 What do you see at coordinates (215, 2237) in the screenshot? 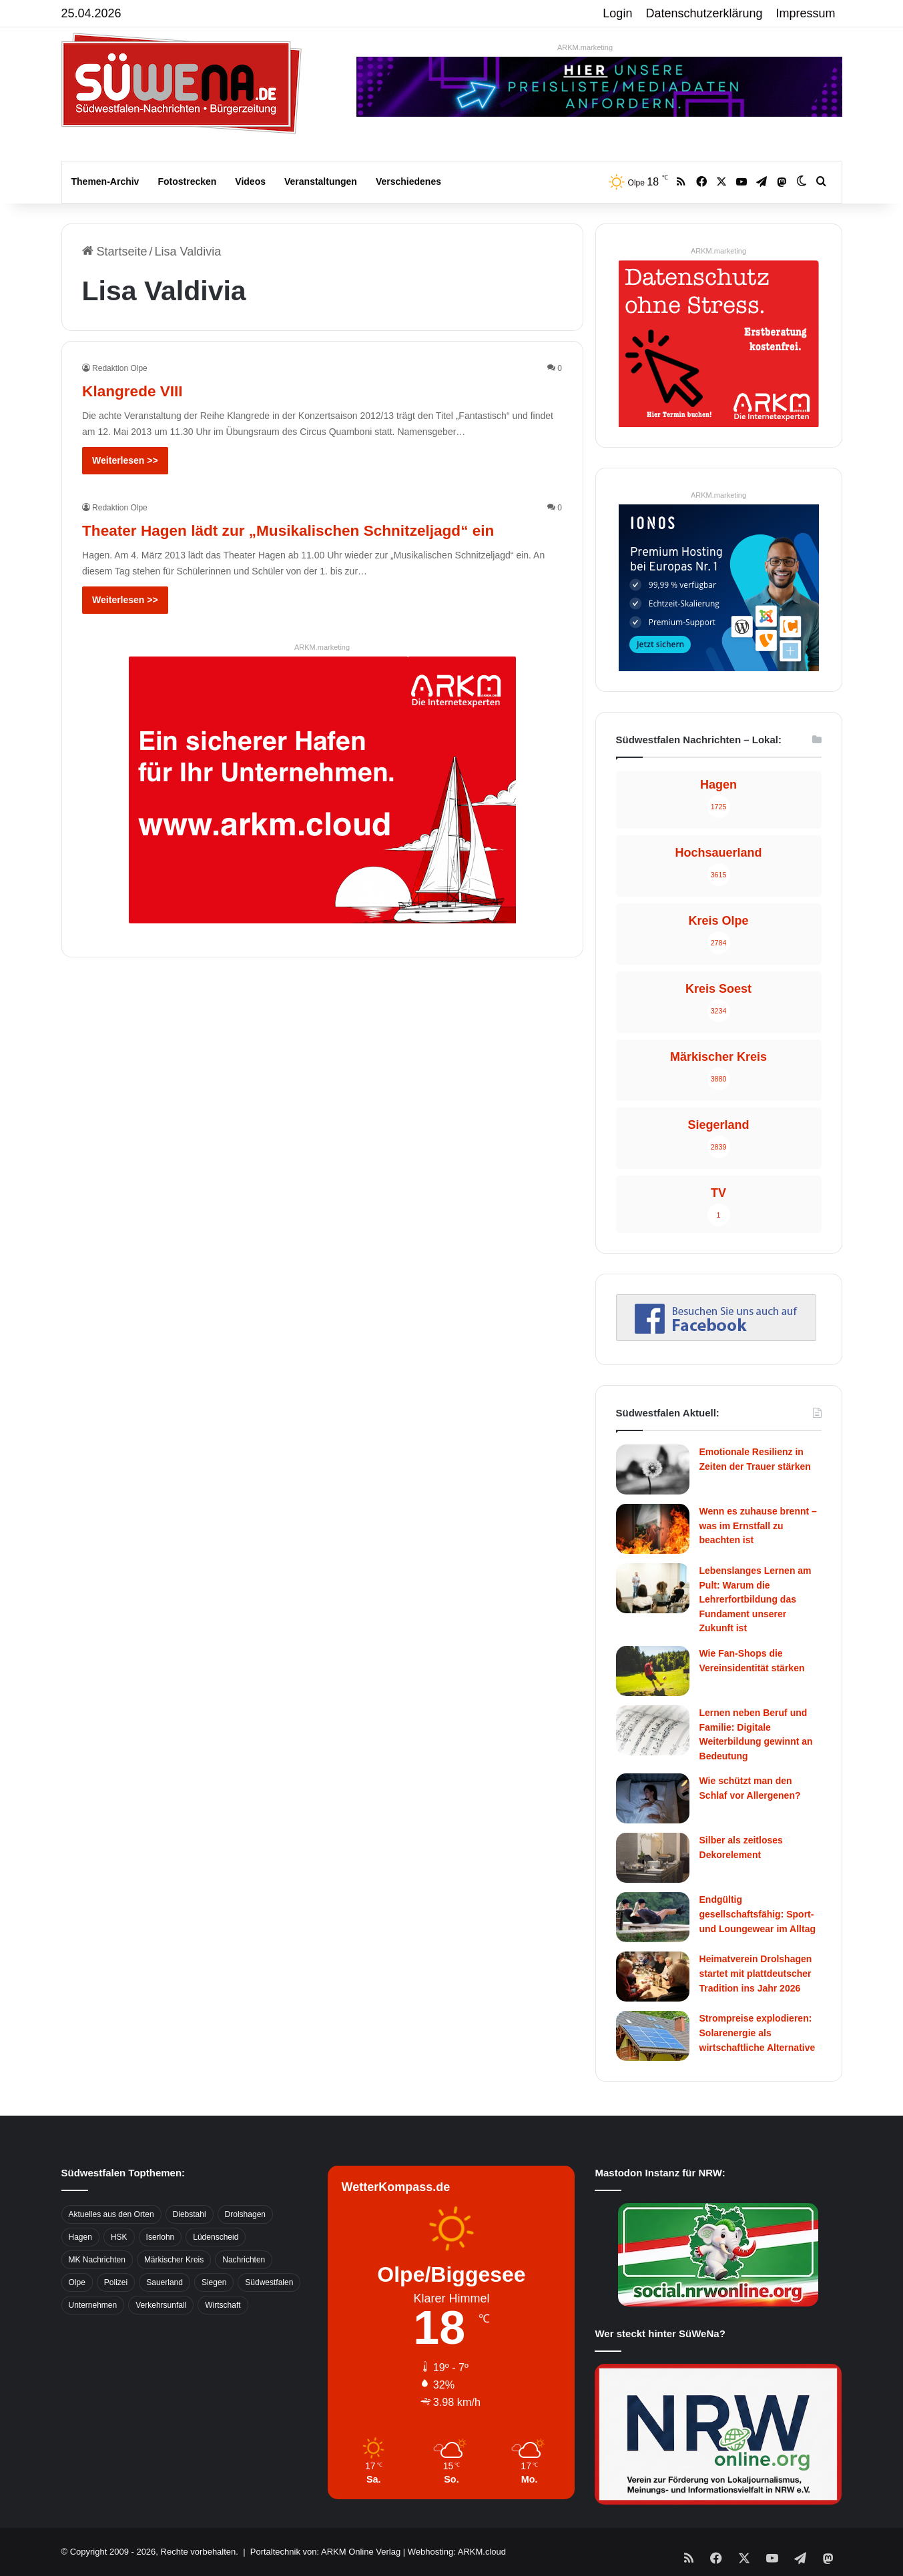
I see `Lüdenscheid [Lüdenscheid (854 Einträge)]` at bounding box center [215, 2237].